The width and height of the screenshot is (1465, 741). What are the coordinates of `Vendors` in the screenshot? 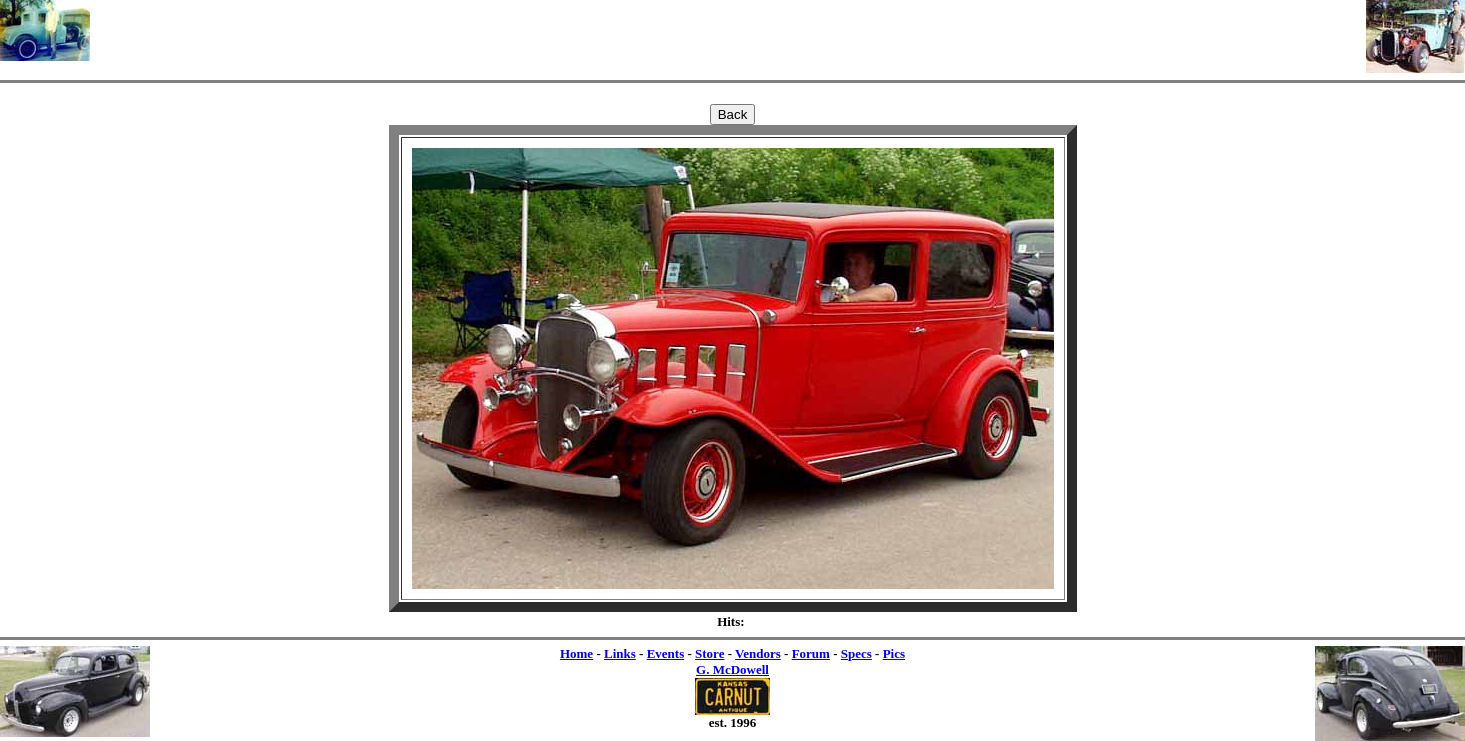 It's located at (758, 653).